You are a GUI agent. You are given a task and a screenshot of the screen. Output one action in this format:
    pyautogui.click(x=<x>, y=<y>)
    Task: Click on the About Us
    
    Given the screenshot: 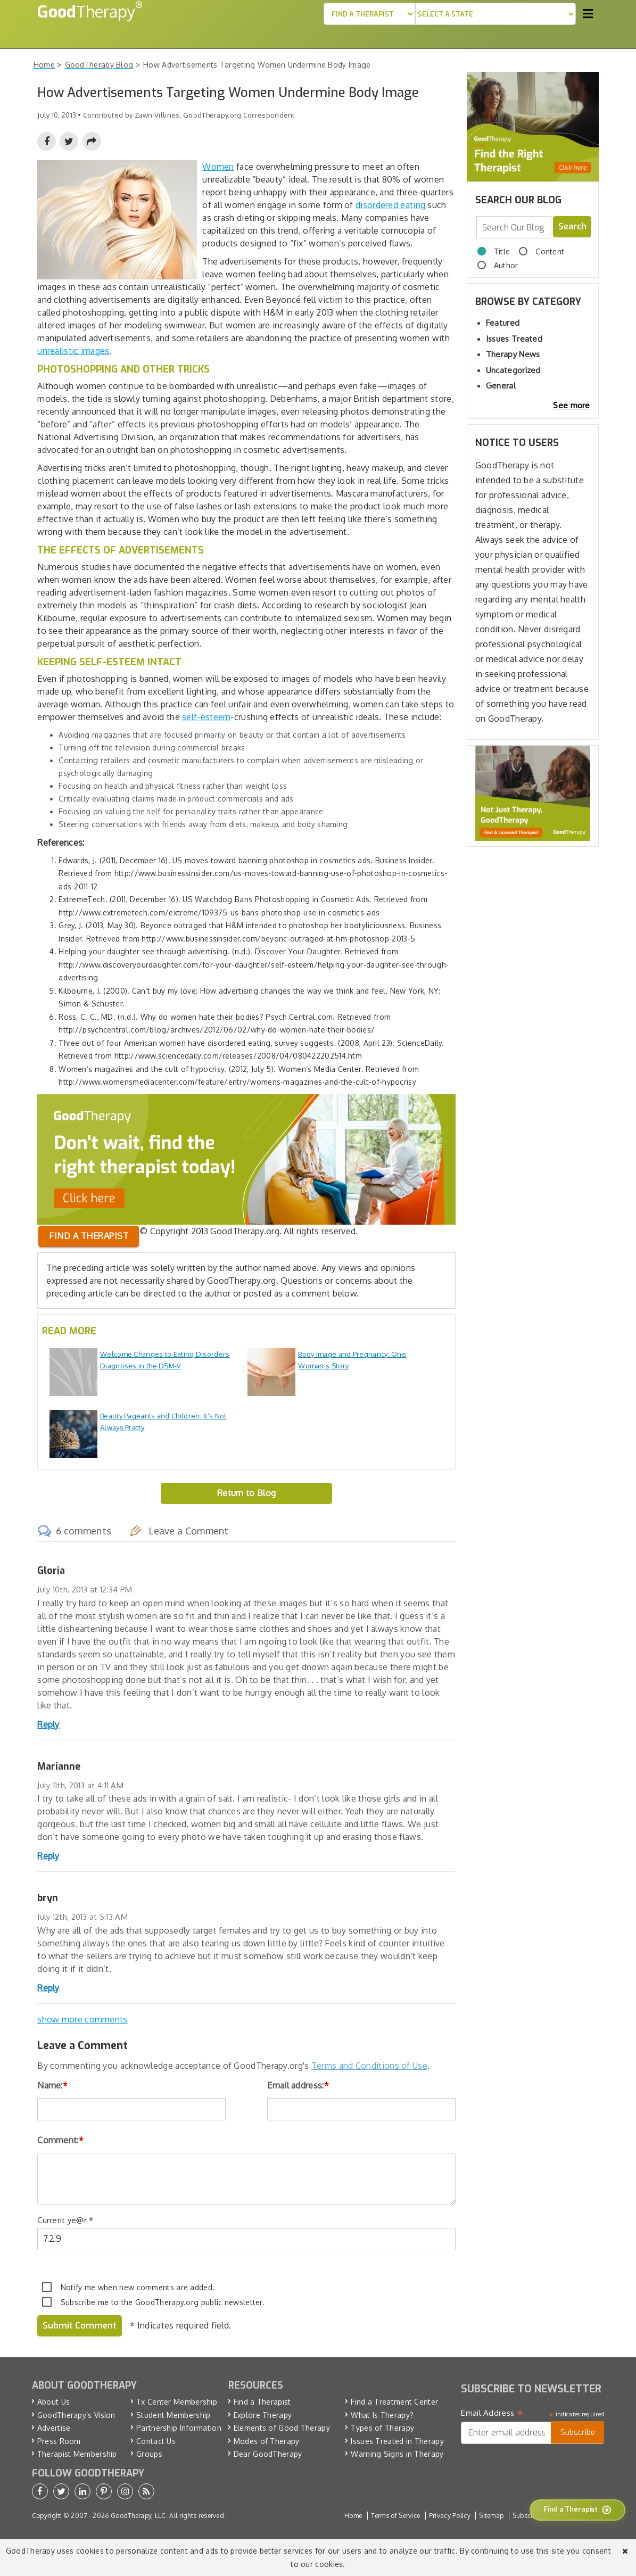 What is the action you would take?
    pyautogui.click(x=53, y=2401)
    